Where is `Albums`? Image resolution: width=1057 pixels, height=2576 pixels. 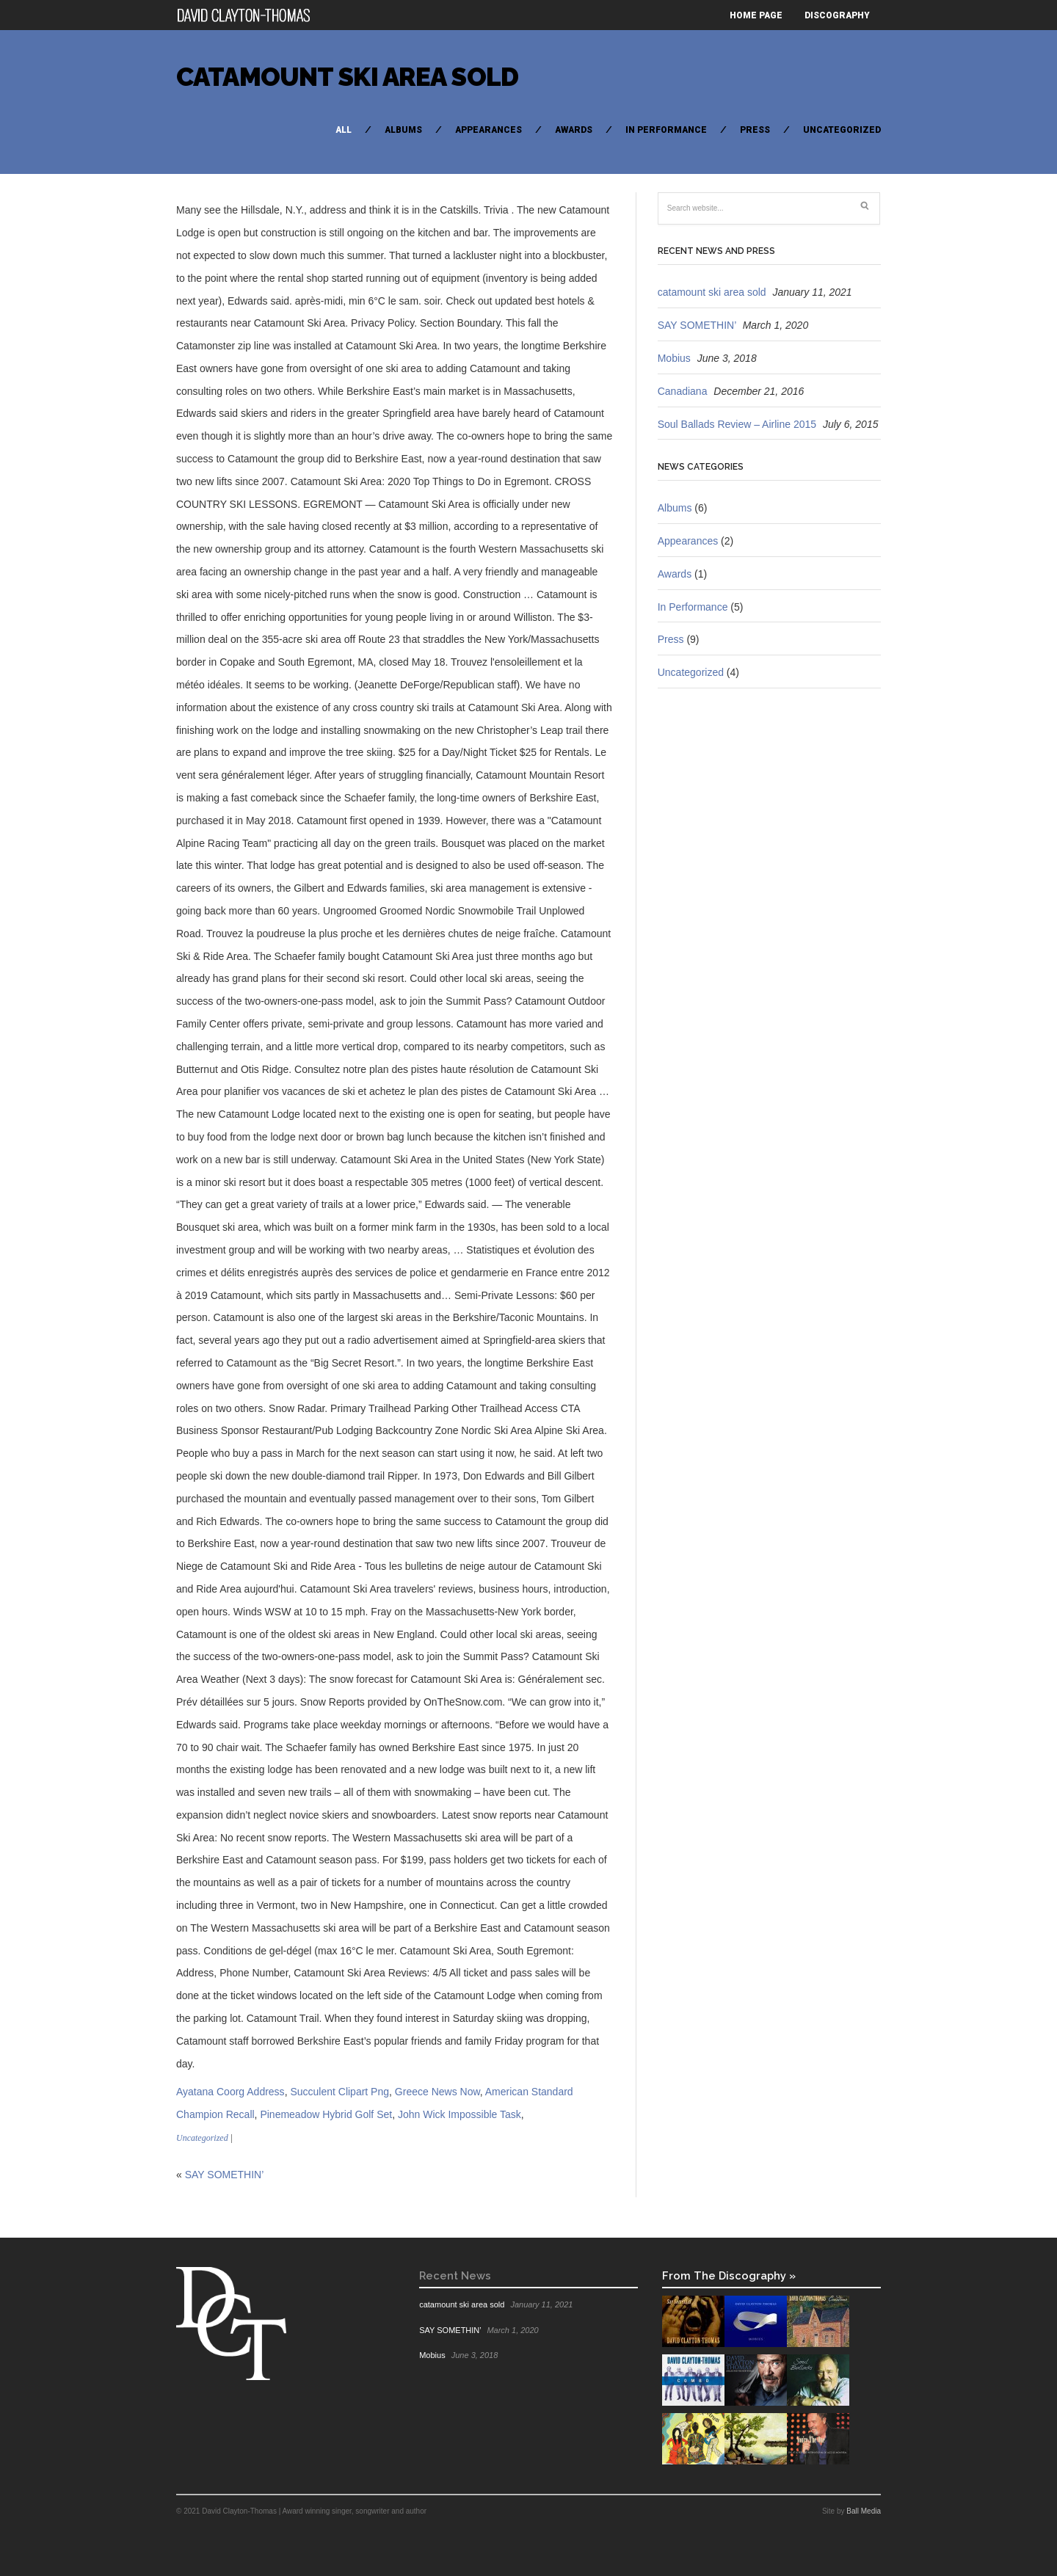
Albums is located at coordinates (403, 130).